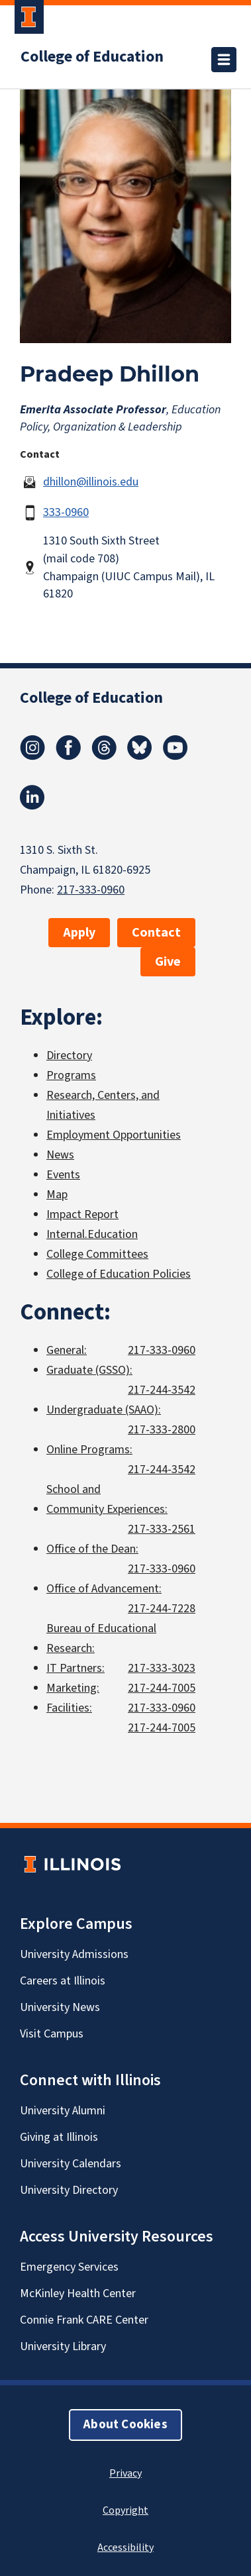  I want to click on Undergraduate (SAAO):, so click(103, 1410).